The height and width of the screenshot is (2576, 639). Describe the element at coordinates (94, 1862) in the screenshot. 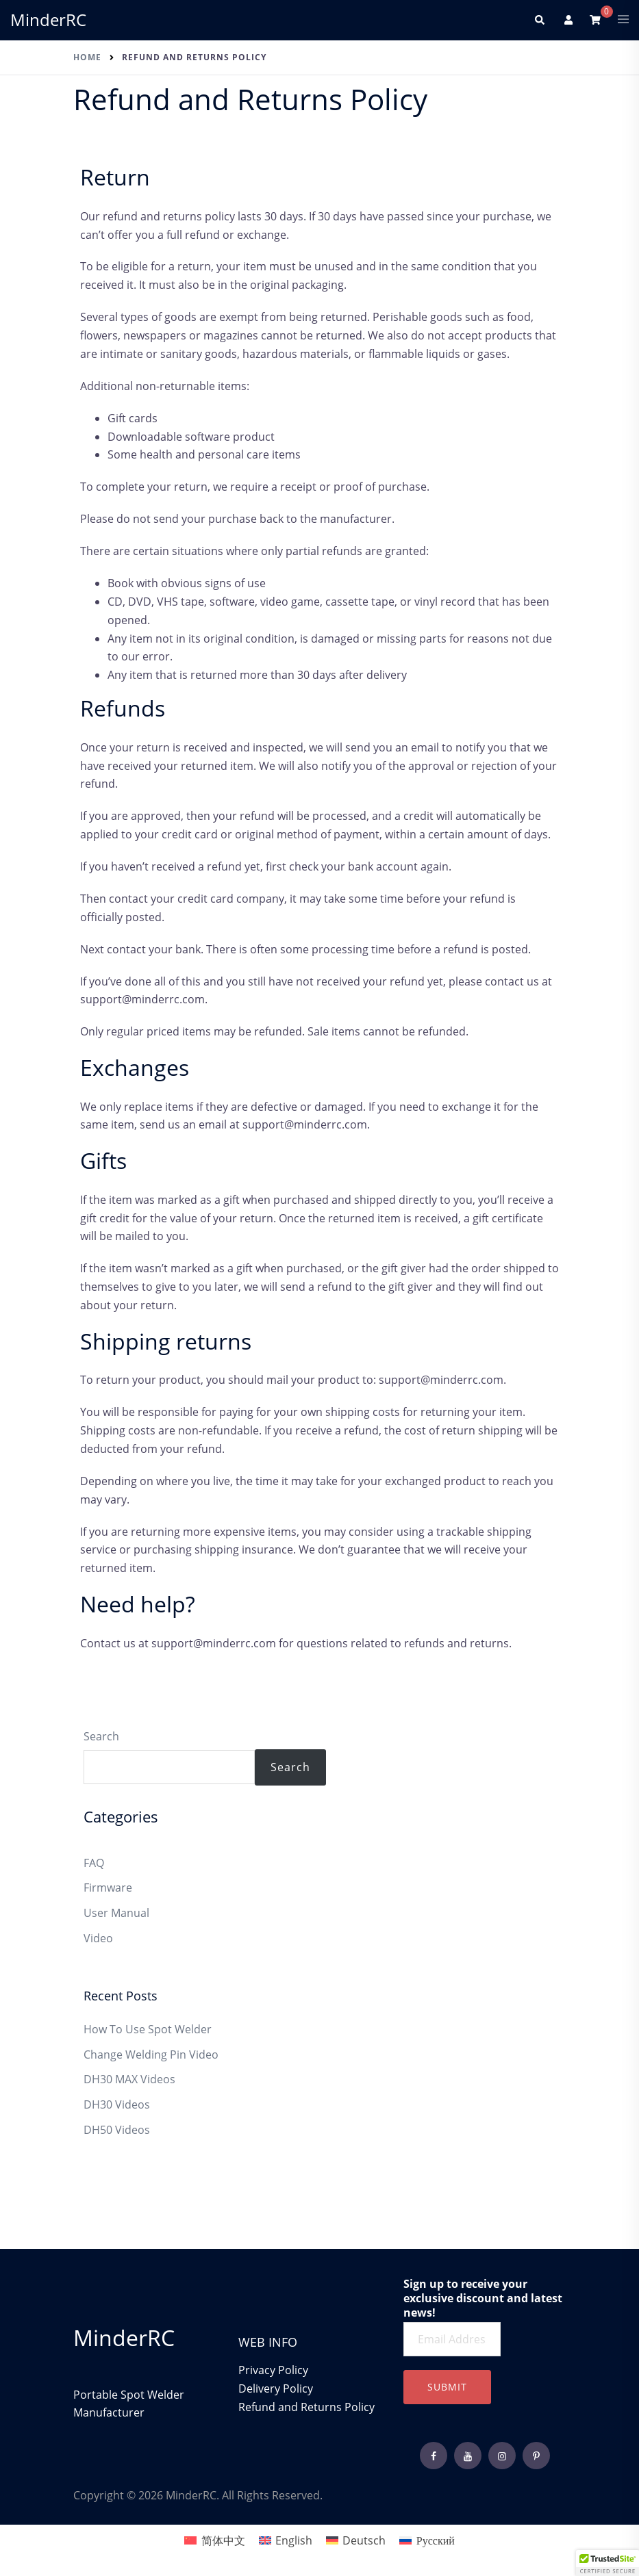

I see `FAQ` at that location.